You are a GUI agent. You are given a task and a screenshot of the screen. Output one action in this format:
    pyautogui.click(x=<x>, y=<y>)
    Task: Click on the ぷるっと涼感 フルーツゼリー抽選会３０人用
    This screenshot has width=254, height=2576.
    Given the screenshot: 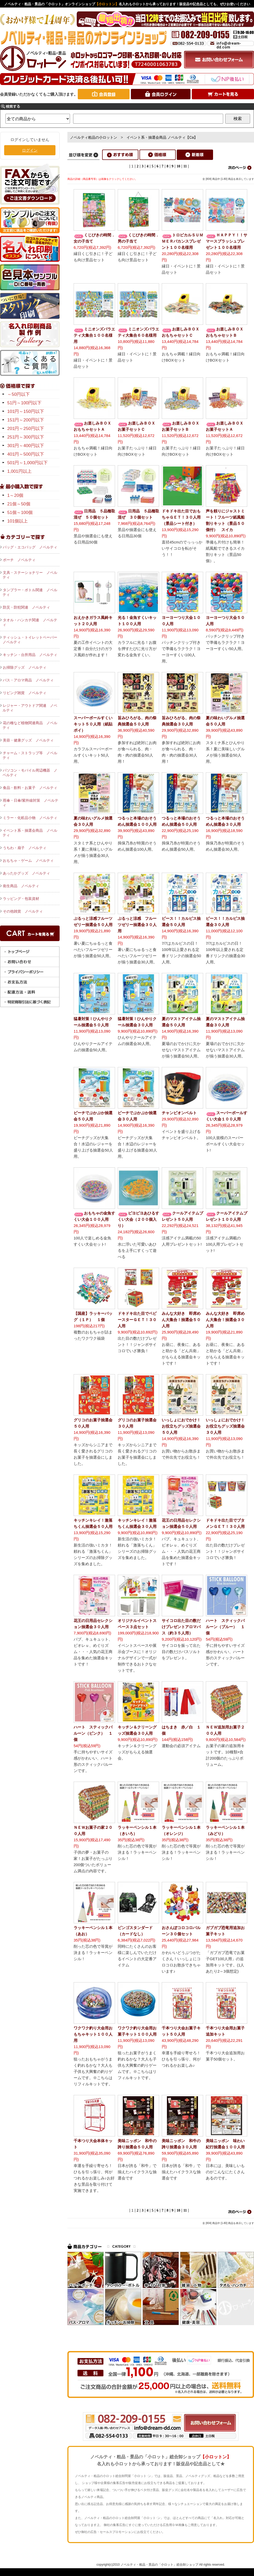 What is the action you would take?
    pyautogui.click(x=137, y=924)
    